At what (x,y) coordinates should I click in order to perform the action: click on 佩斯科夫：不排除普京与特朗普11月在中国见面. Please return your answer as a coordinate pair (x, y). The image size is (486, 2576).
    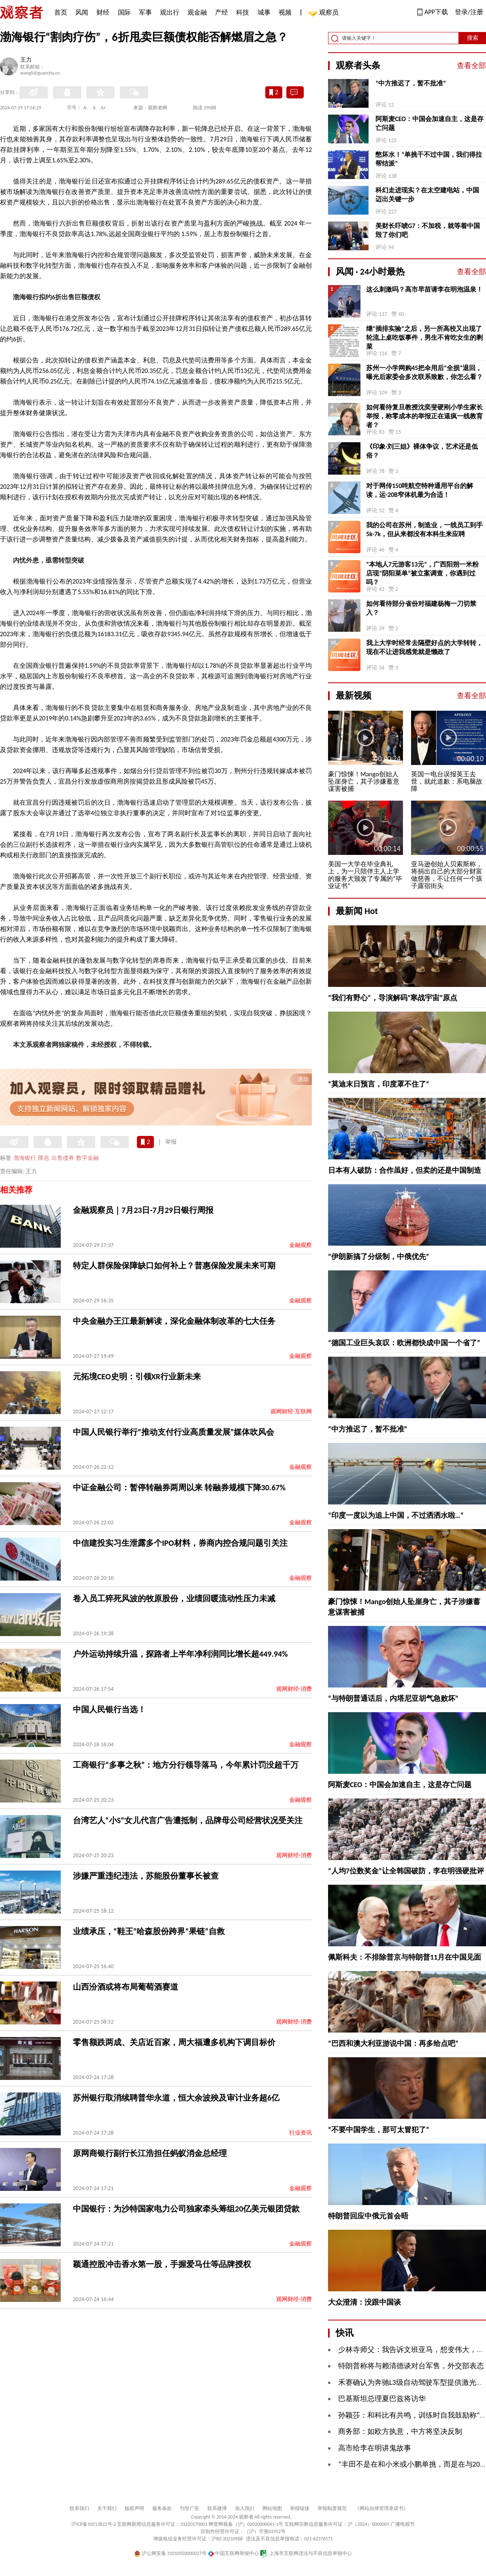
    Looking at the image, I should click on (404, 1957).